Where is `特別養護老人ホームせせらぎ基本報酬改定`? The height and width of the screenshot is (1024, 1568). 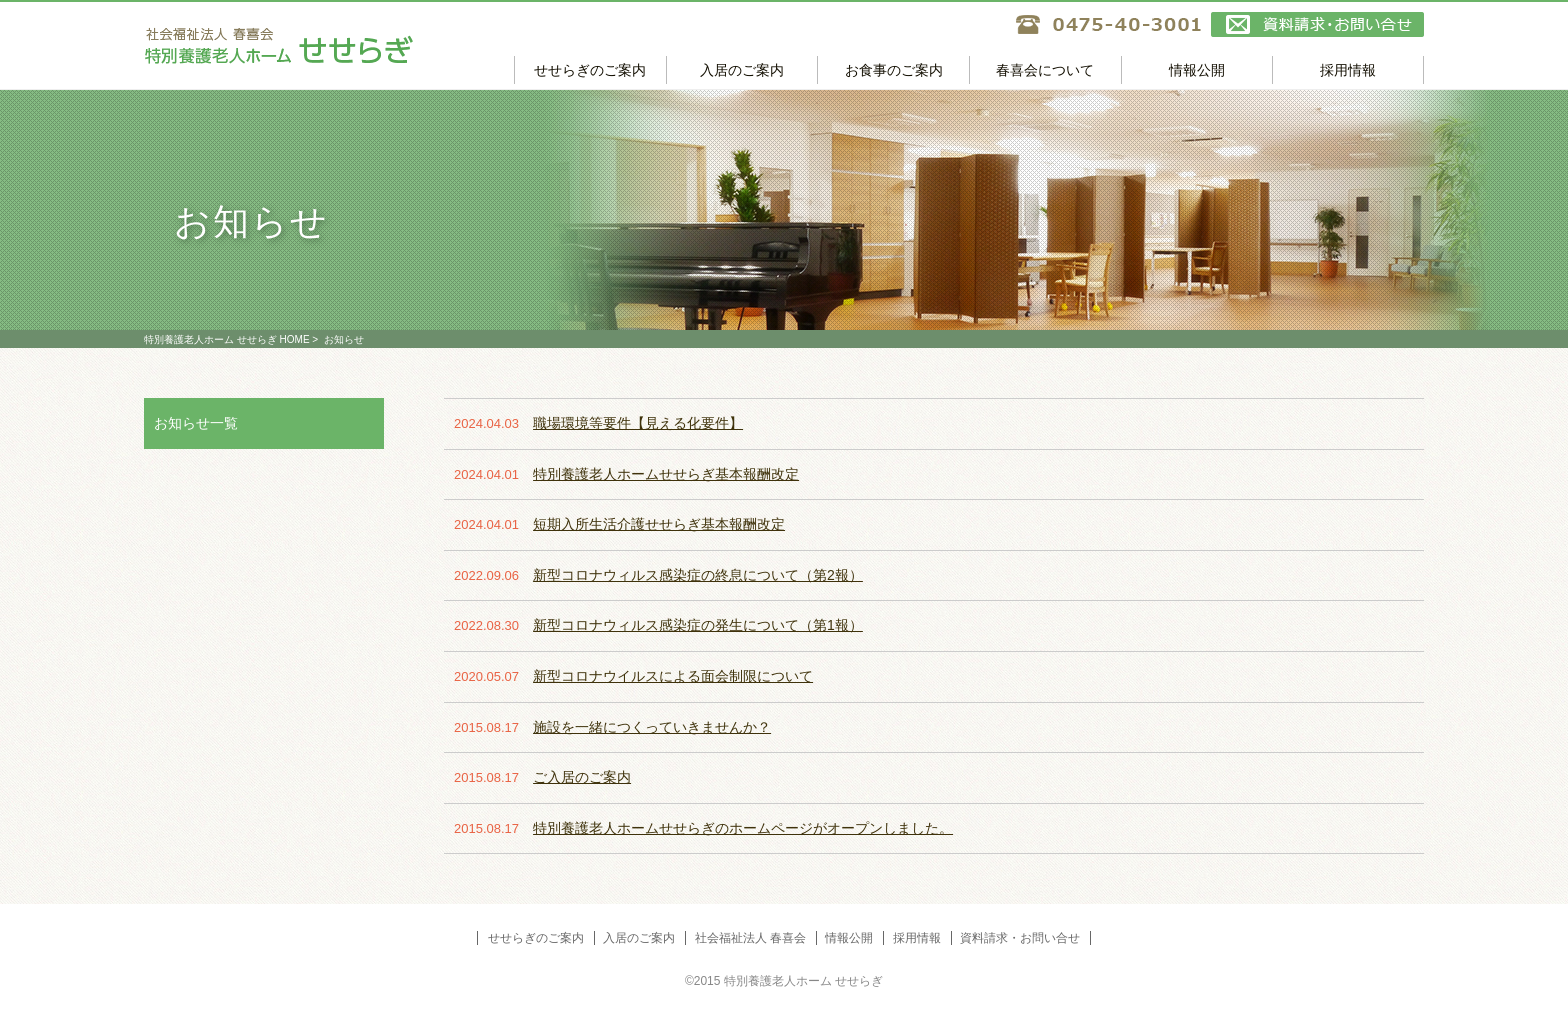 特別養護老人ホームせせらぎ基本報酬改定 is located at coordinates (666, 474).